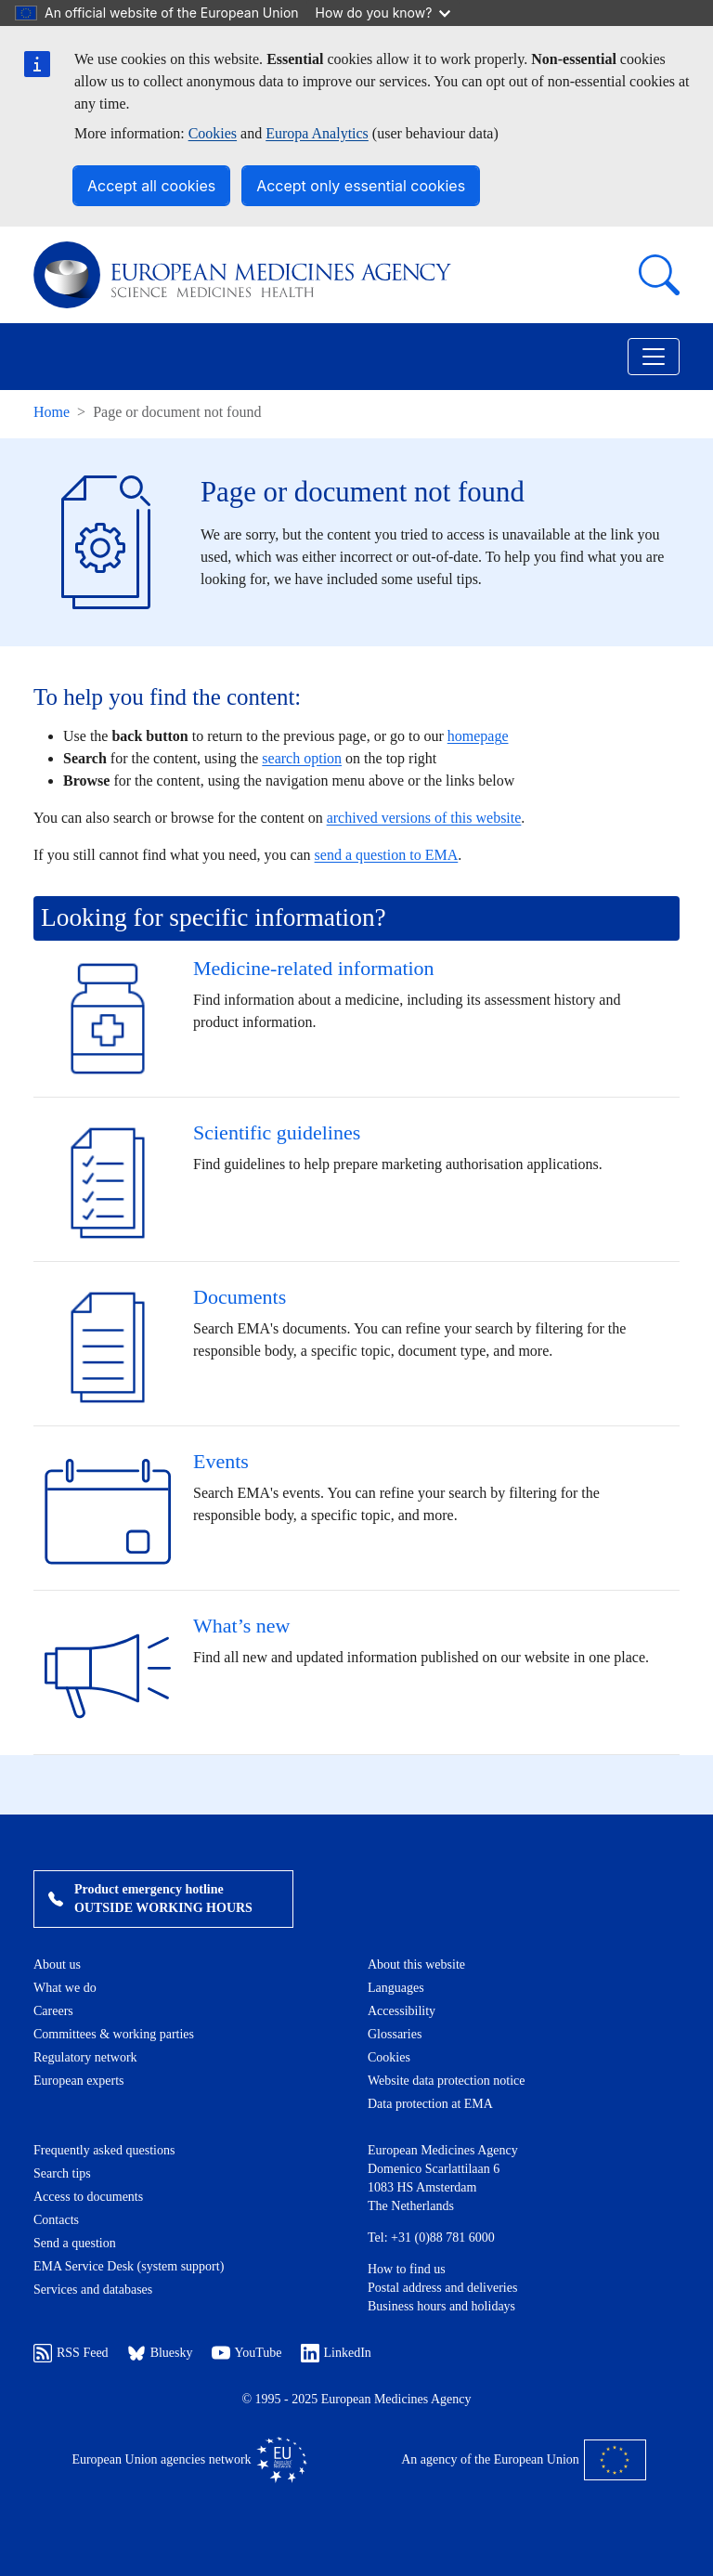 This screenshot has height=2576, width=713. What do you see at coordinates (383, 12) in the screenshot?
I see `How do you know?` at bounding box center [383, 12].